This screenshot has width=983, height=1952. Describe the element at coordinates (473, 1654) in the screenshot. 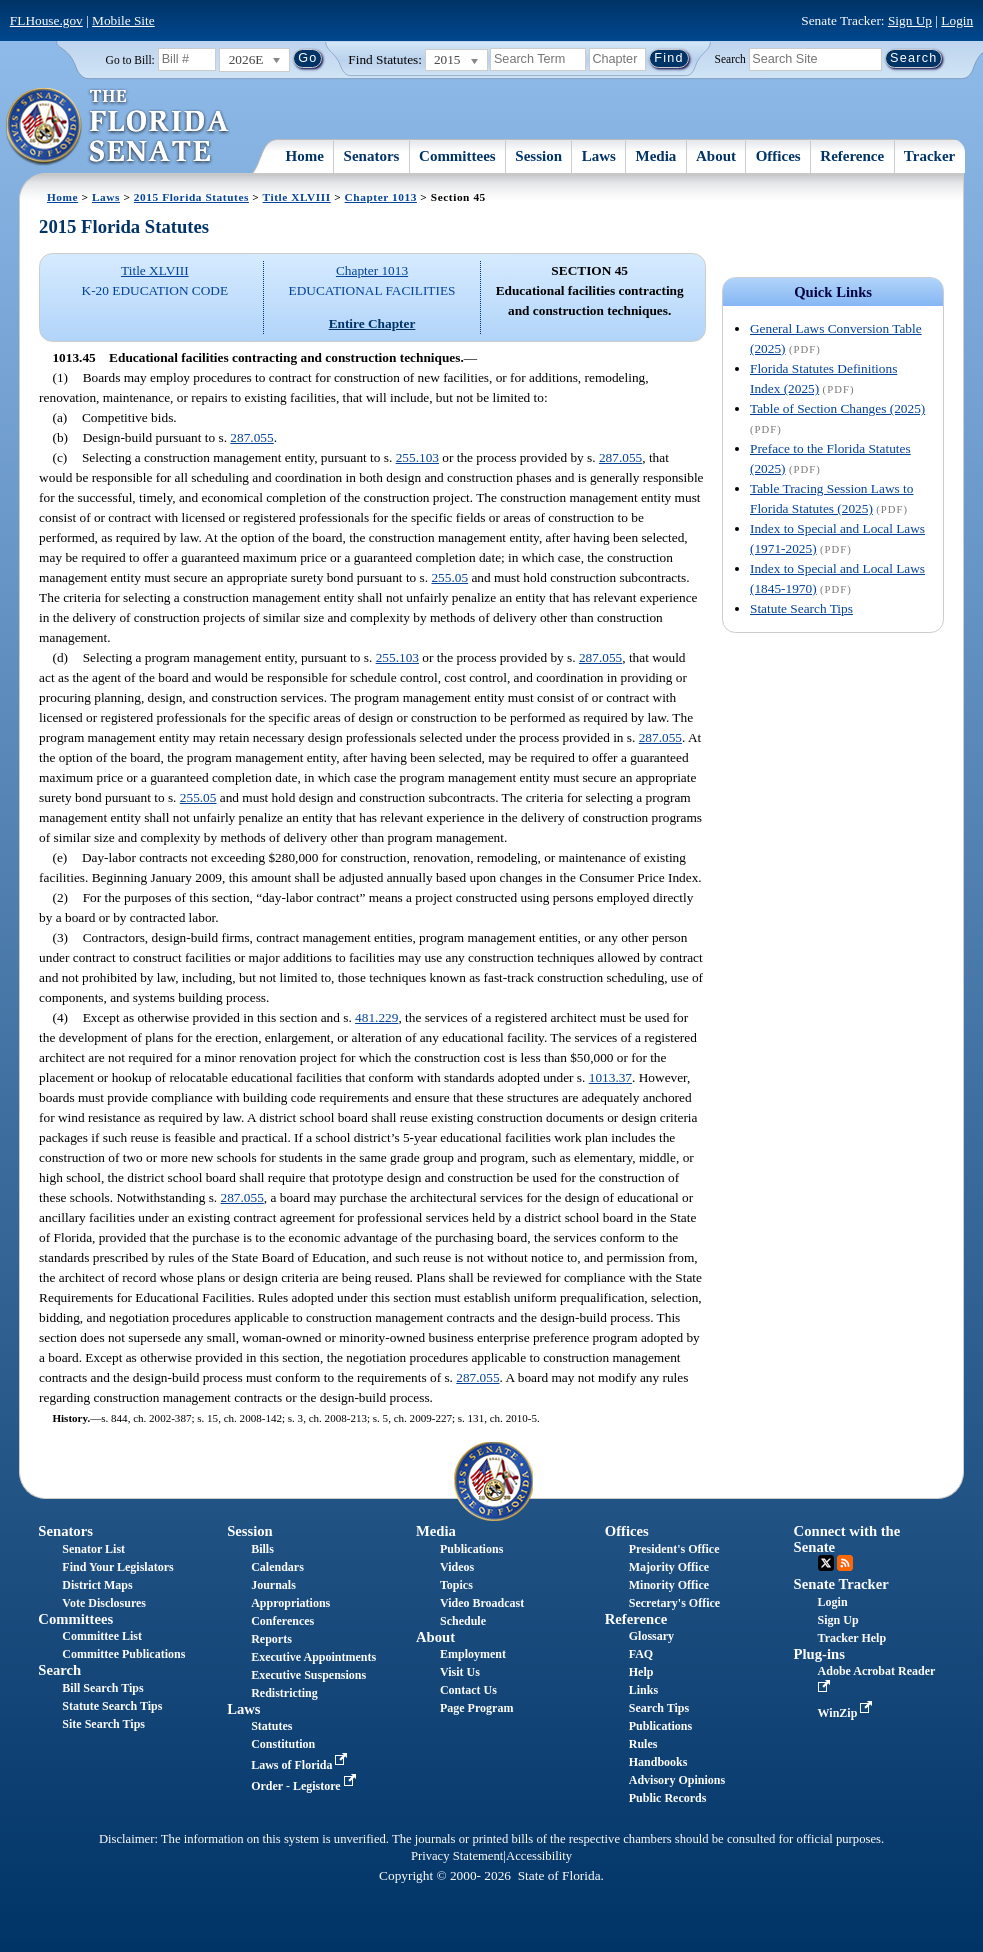

I see `Employment` at that location.